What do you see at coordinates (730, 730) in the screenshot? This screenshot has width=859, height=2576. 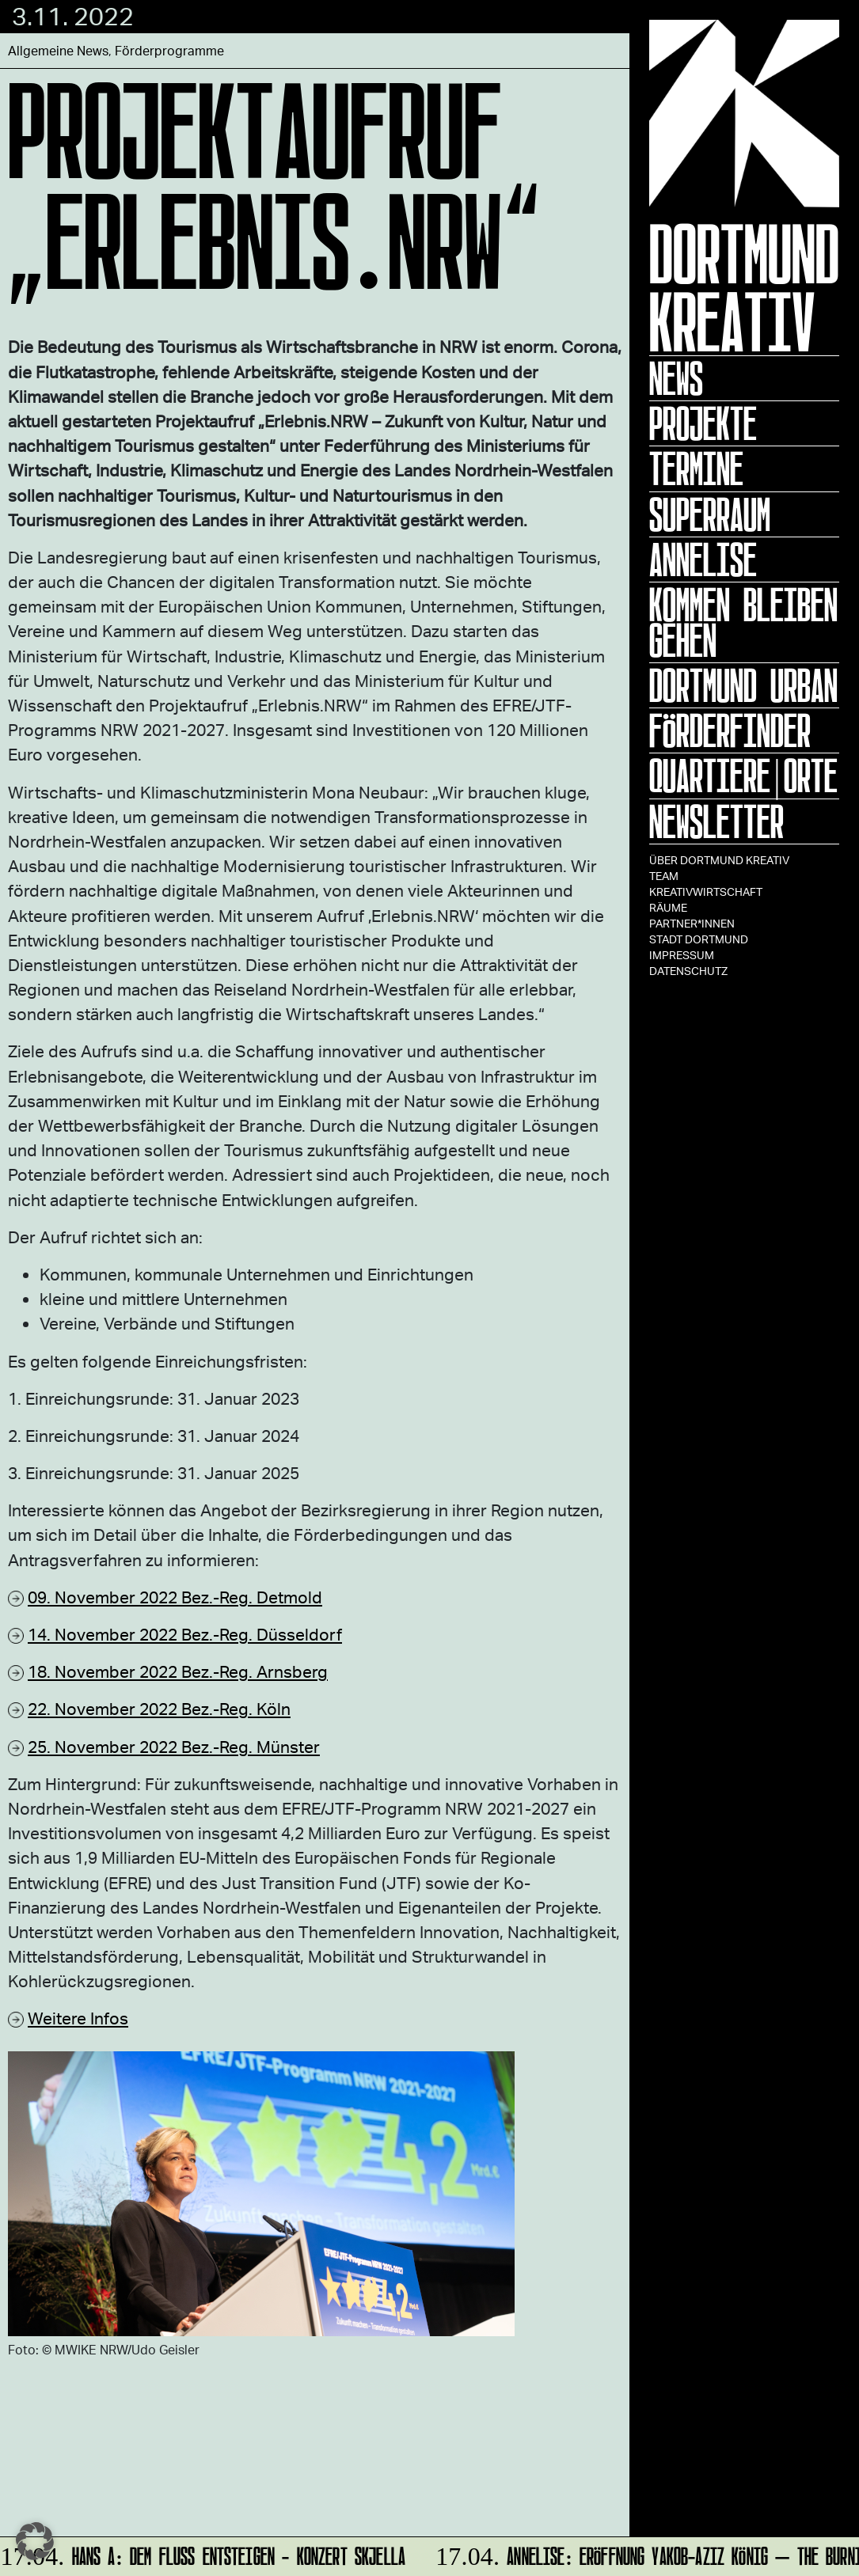 I see `Förderfinder` at bounding box center [730, 730].